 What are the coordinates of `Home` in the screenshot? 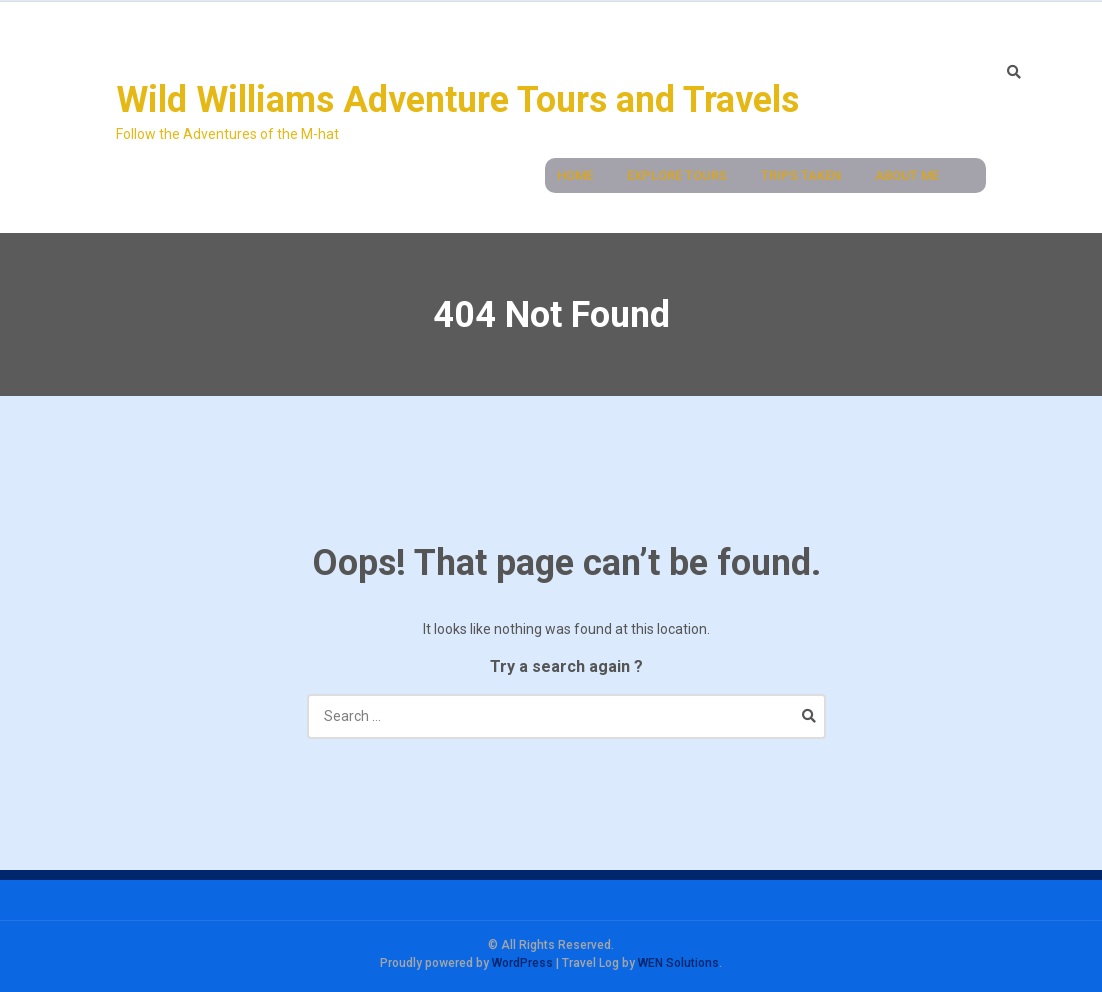 It's located at (575, 175).